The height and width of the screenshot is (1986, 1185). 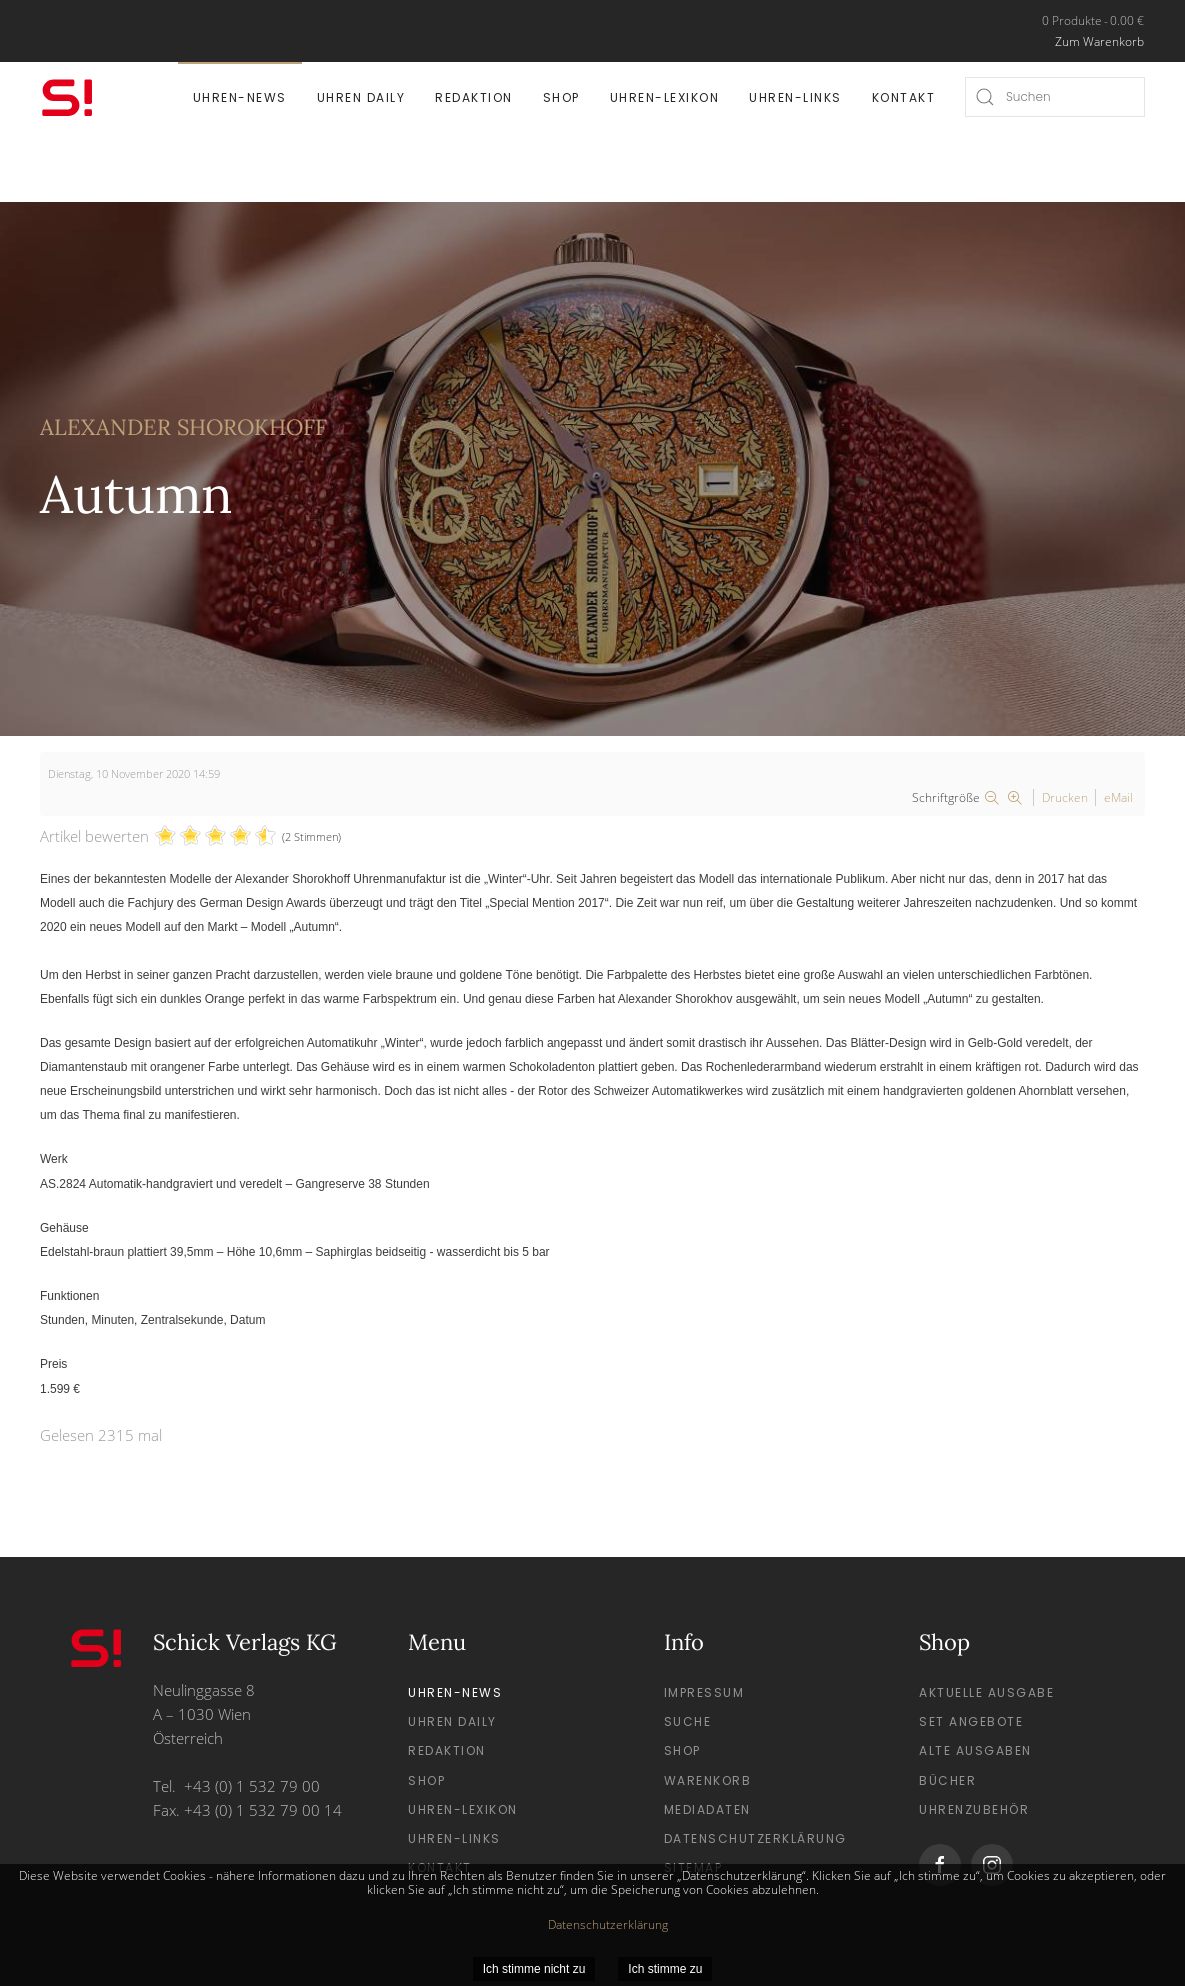 What do you see at coordinates (795, 97) in the screenshot?
I see `Uhren-Links` at bounding box center [795, 97].